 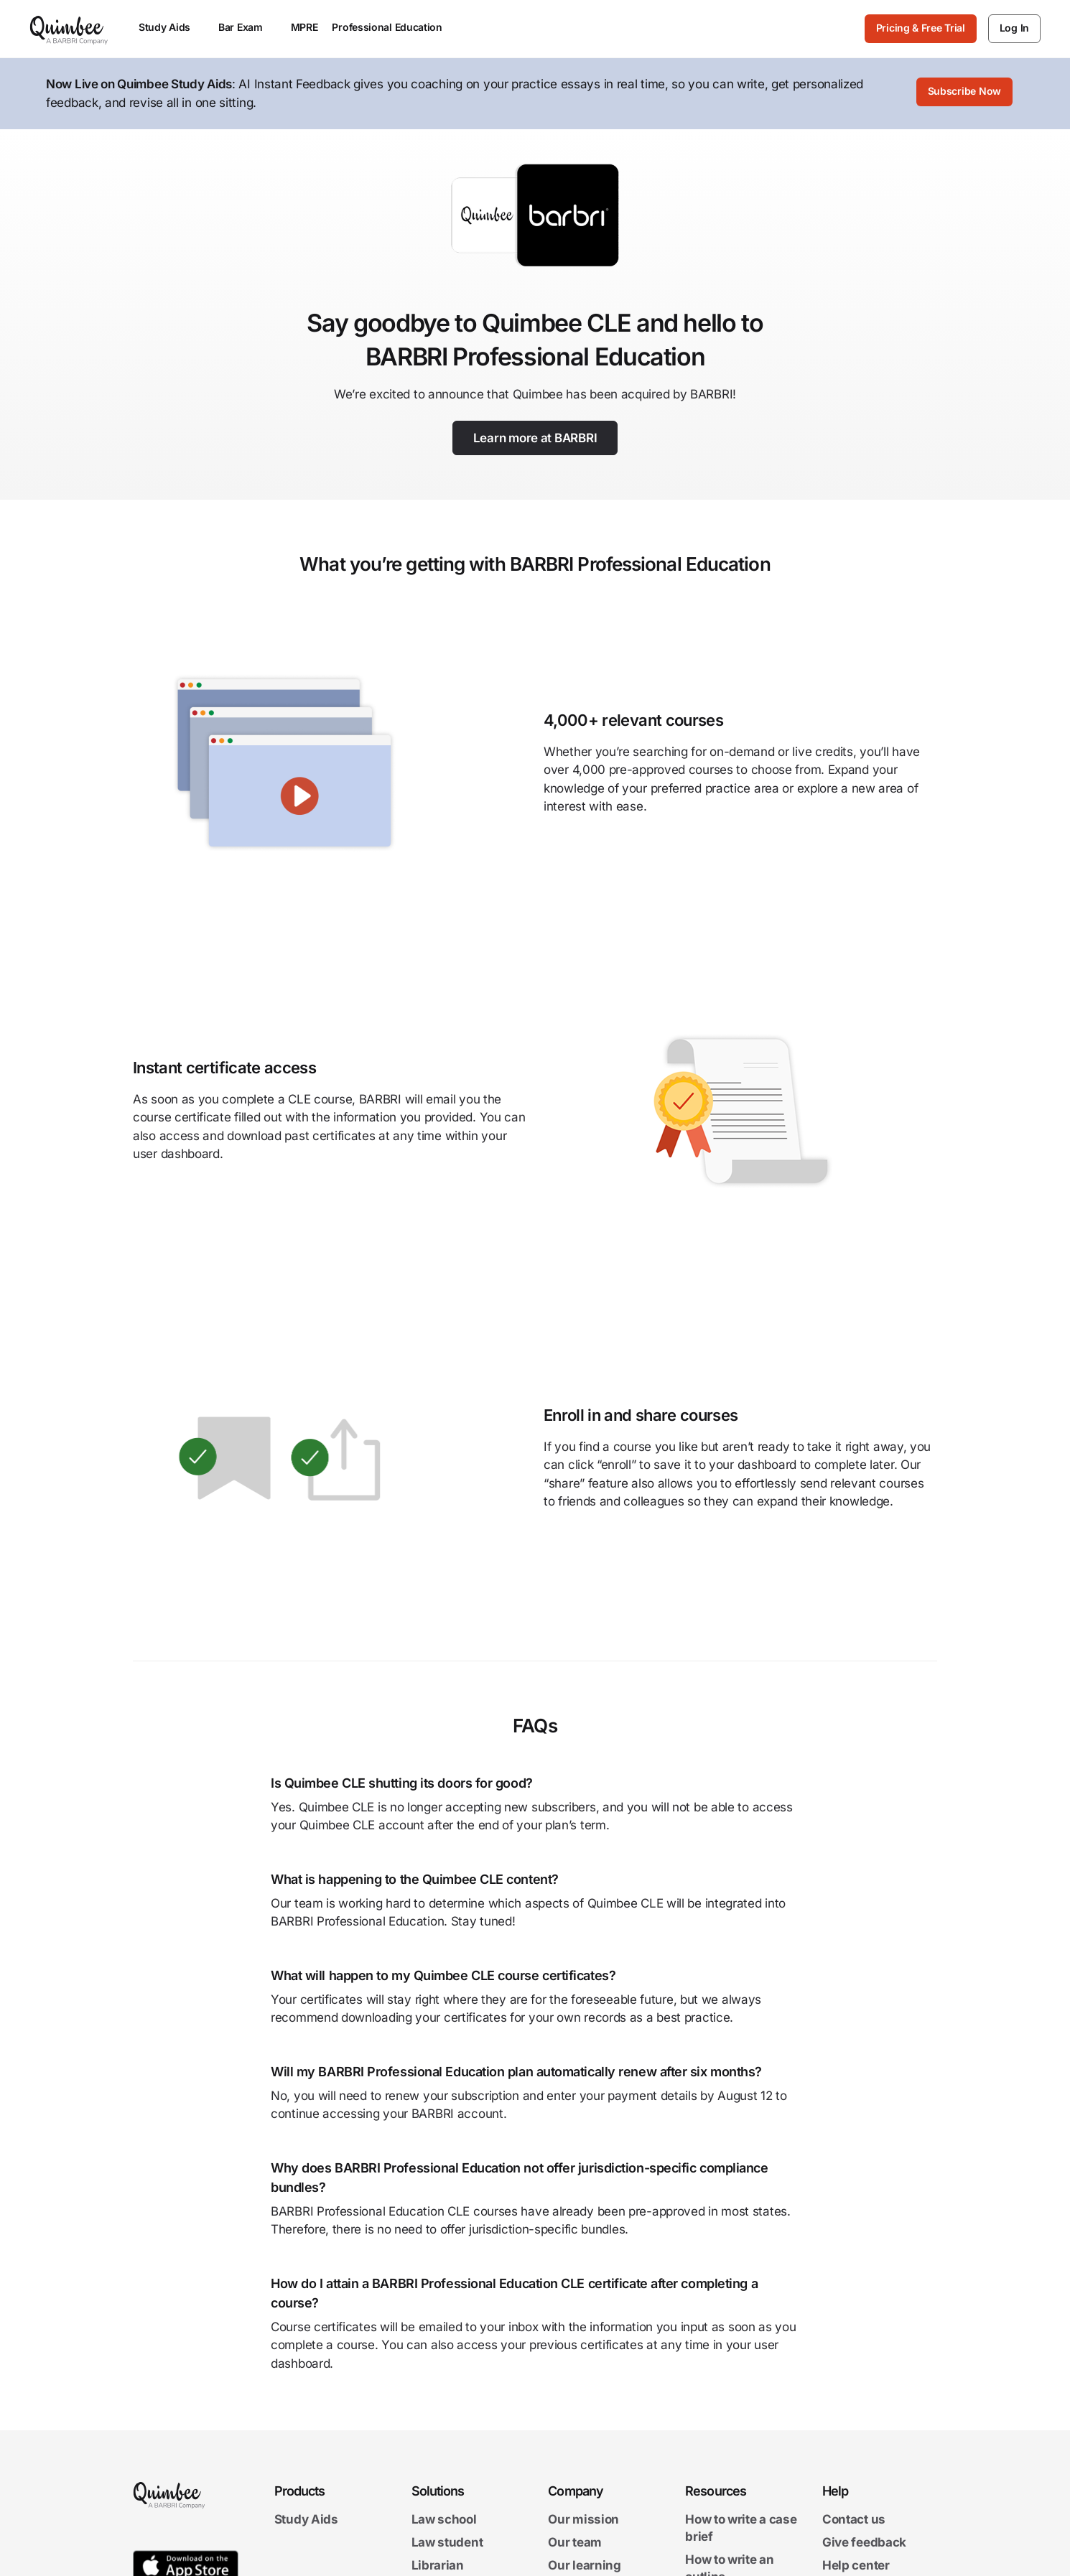 What do you see at coordinates (304, 27) in the screenshot?
I see `MPRE` at bounding box center [304, 27].